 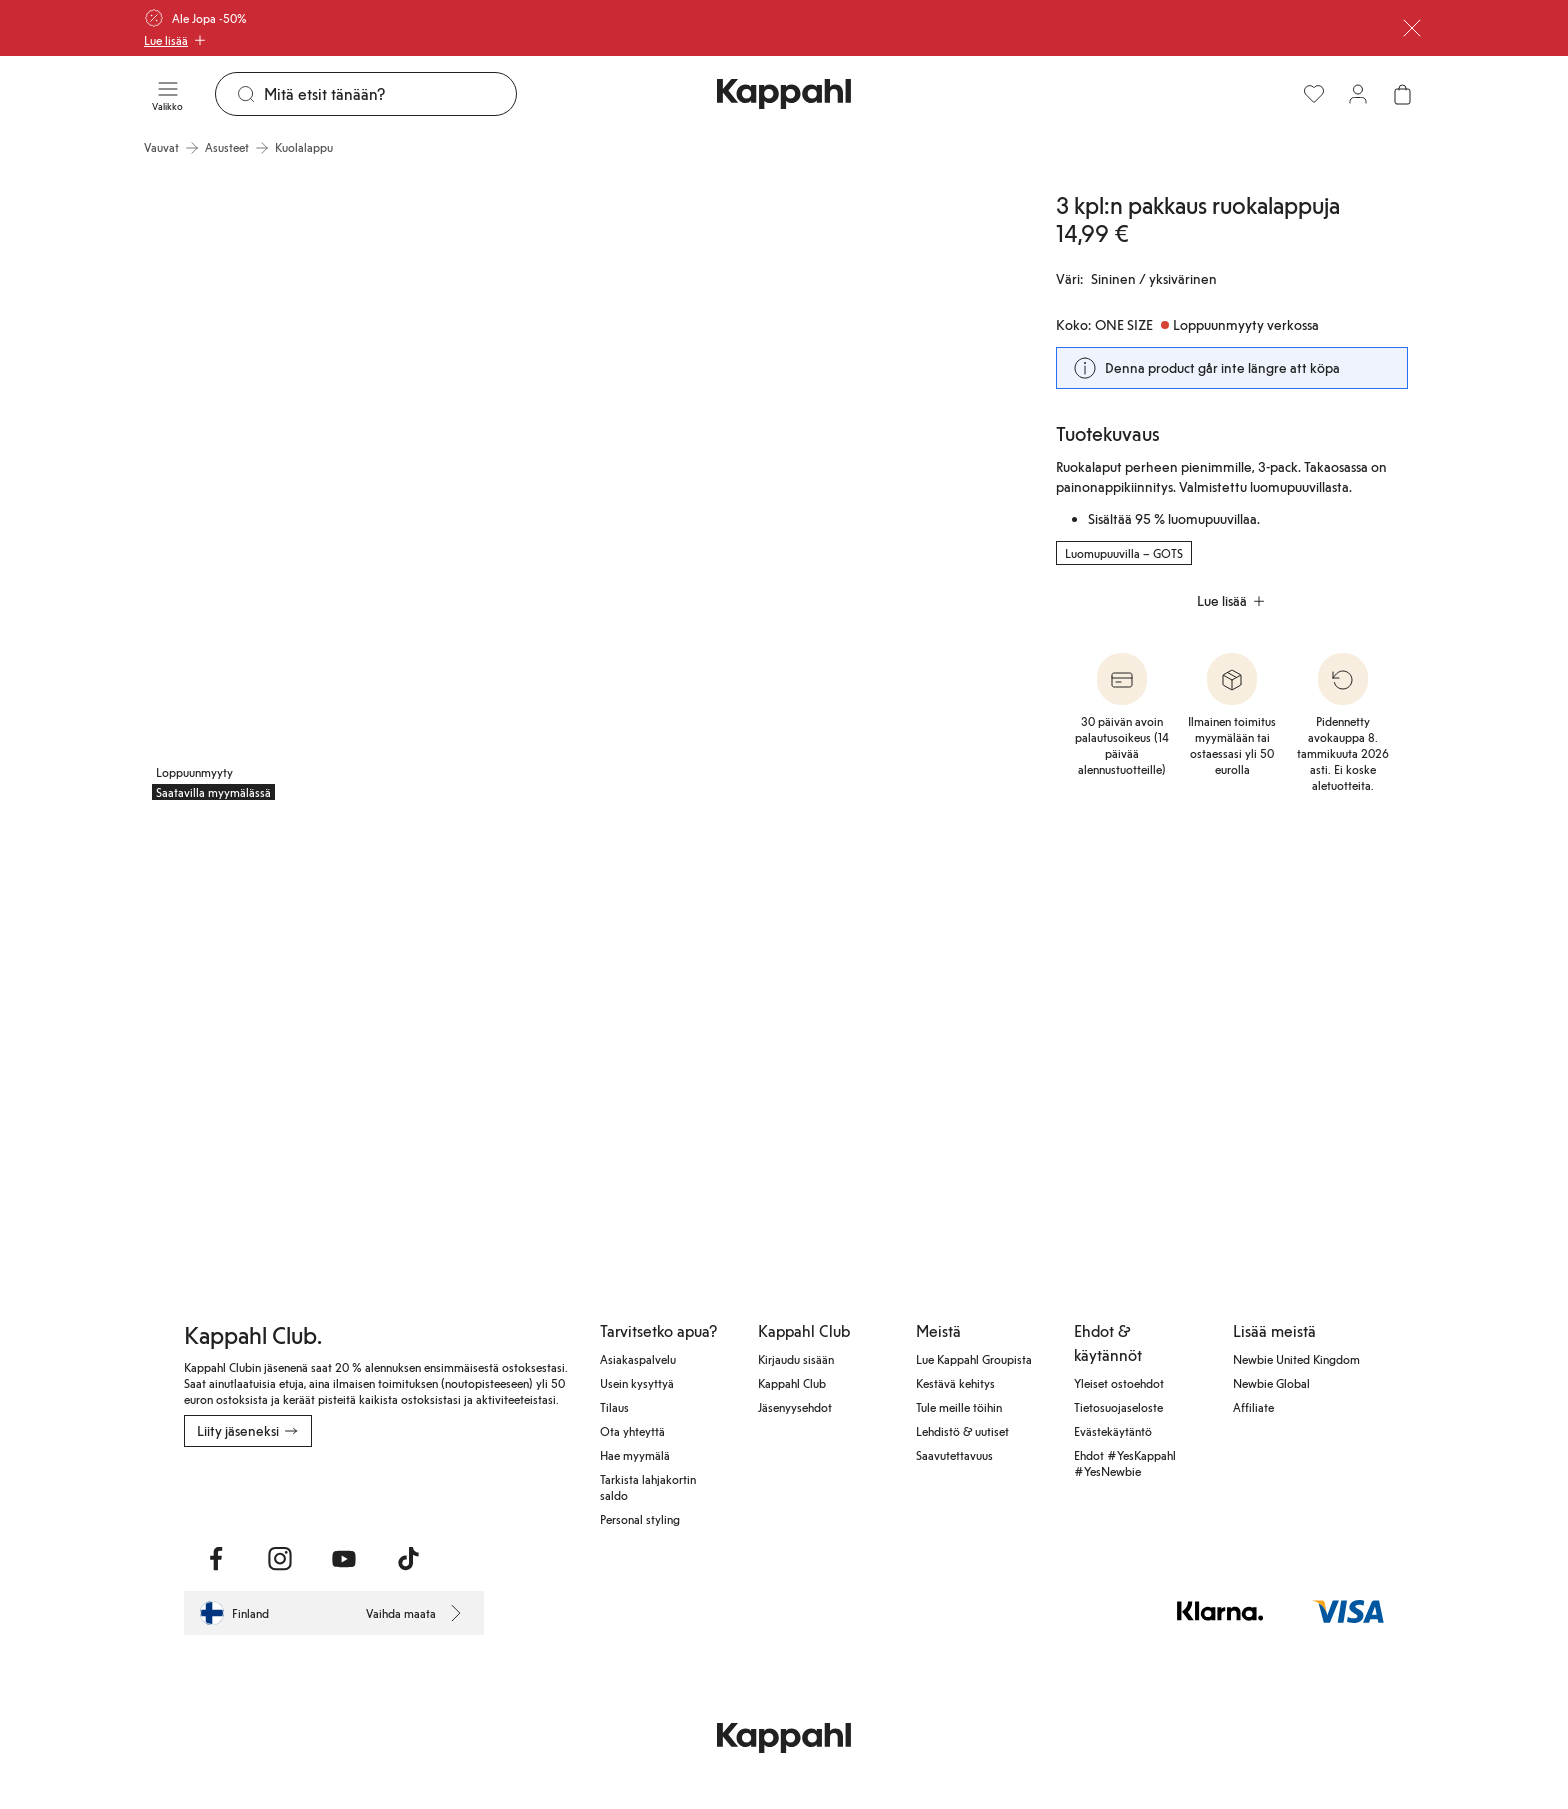 What do you see at coordinates (648, 1487) in the screenshot?
I see `Tarkista lahjakortin saldo` at bounding box center [648, 1487].